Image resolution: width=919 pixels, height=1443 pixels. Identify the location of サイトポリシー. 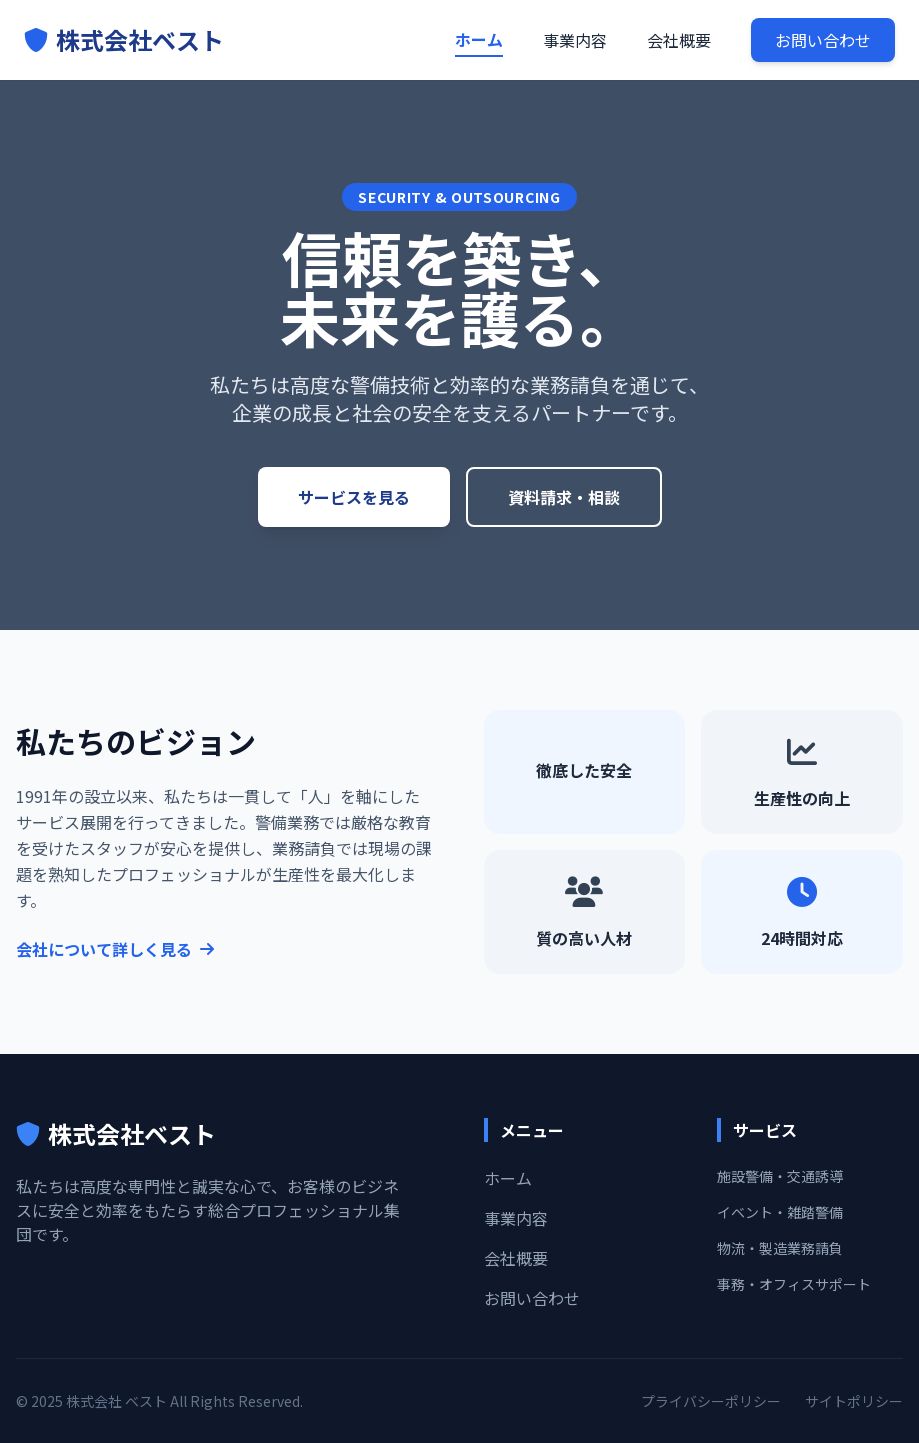
(854, 1401).